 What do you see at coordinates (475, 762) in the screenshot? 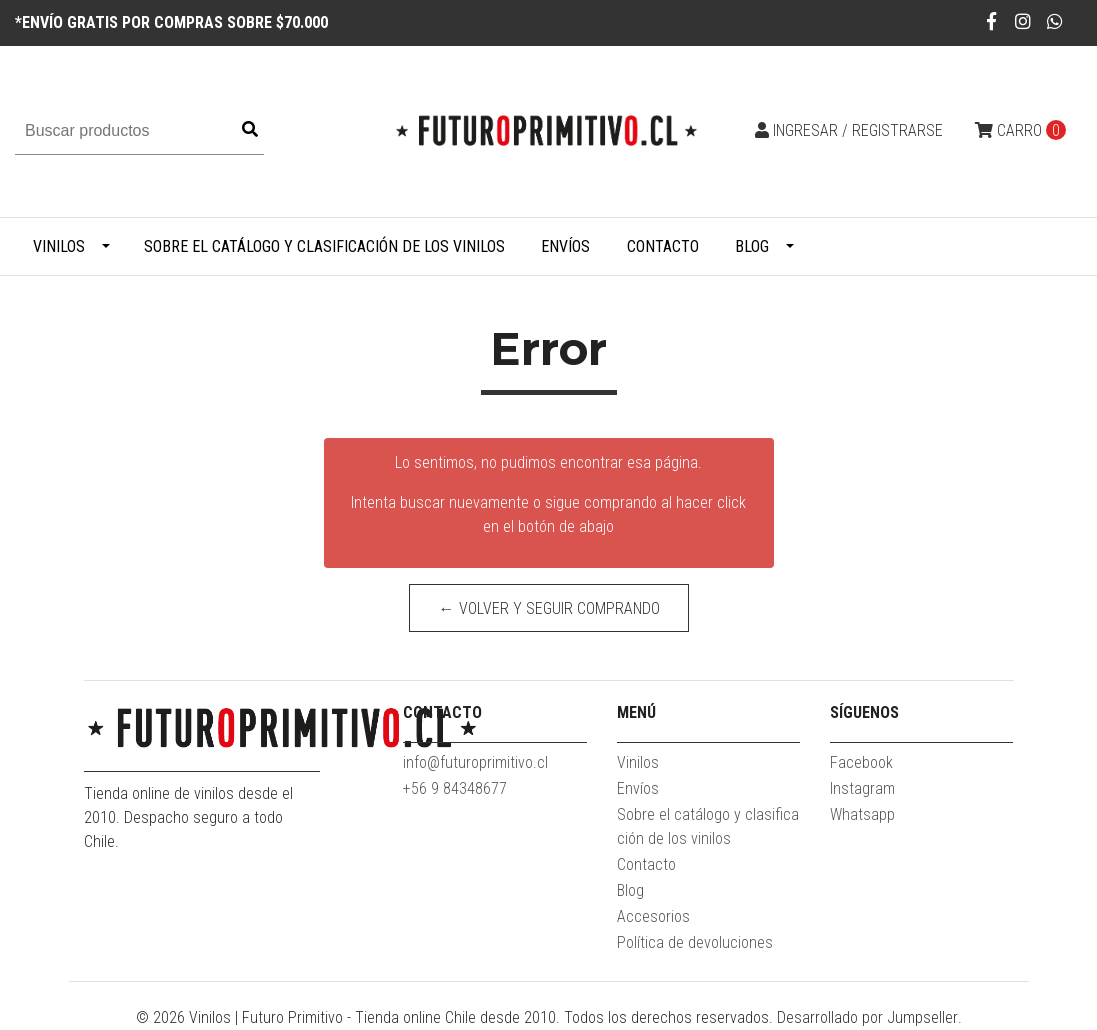
I see `info@futuroprimitivo.cl` at bounding box center [475, 762].